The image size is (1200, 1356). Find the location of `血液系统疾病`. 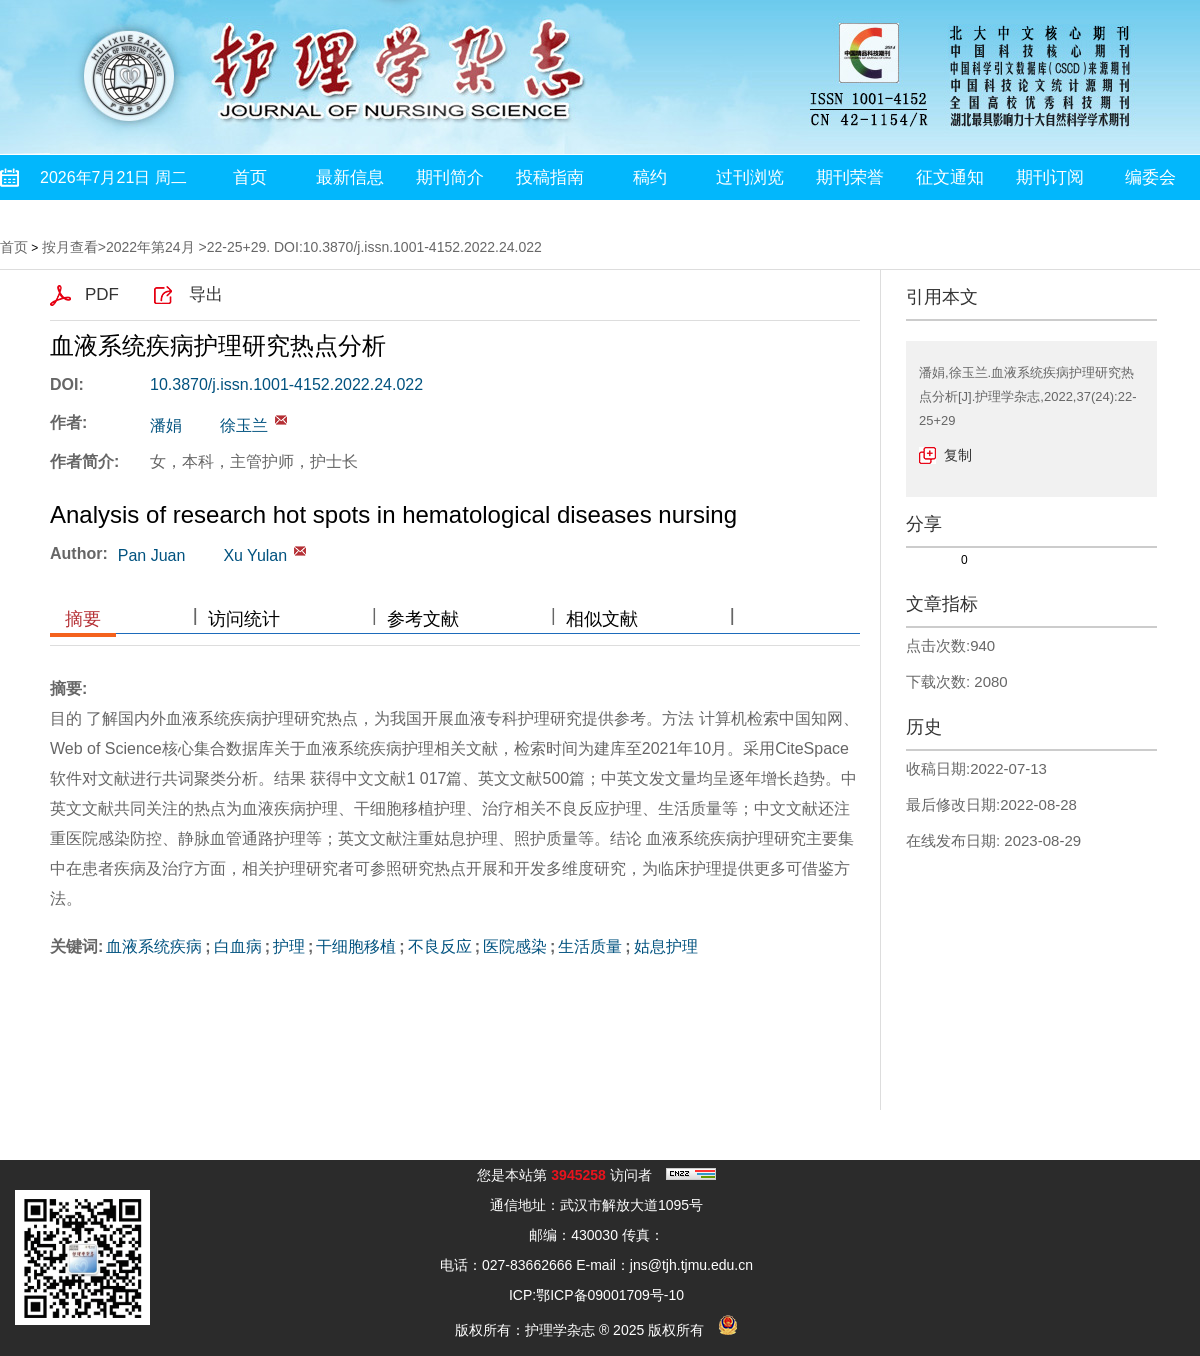

血液系统疾病 is located at coordinates (154, 946).